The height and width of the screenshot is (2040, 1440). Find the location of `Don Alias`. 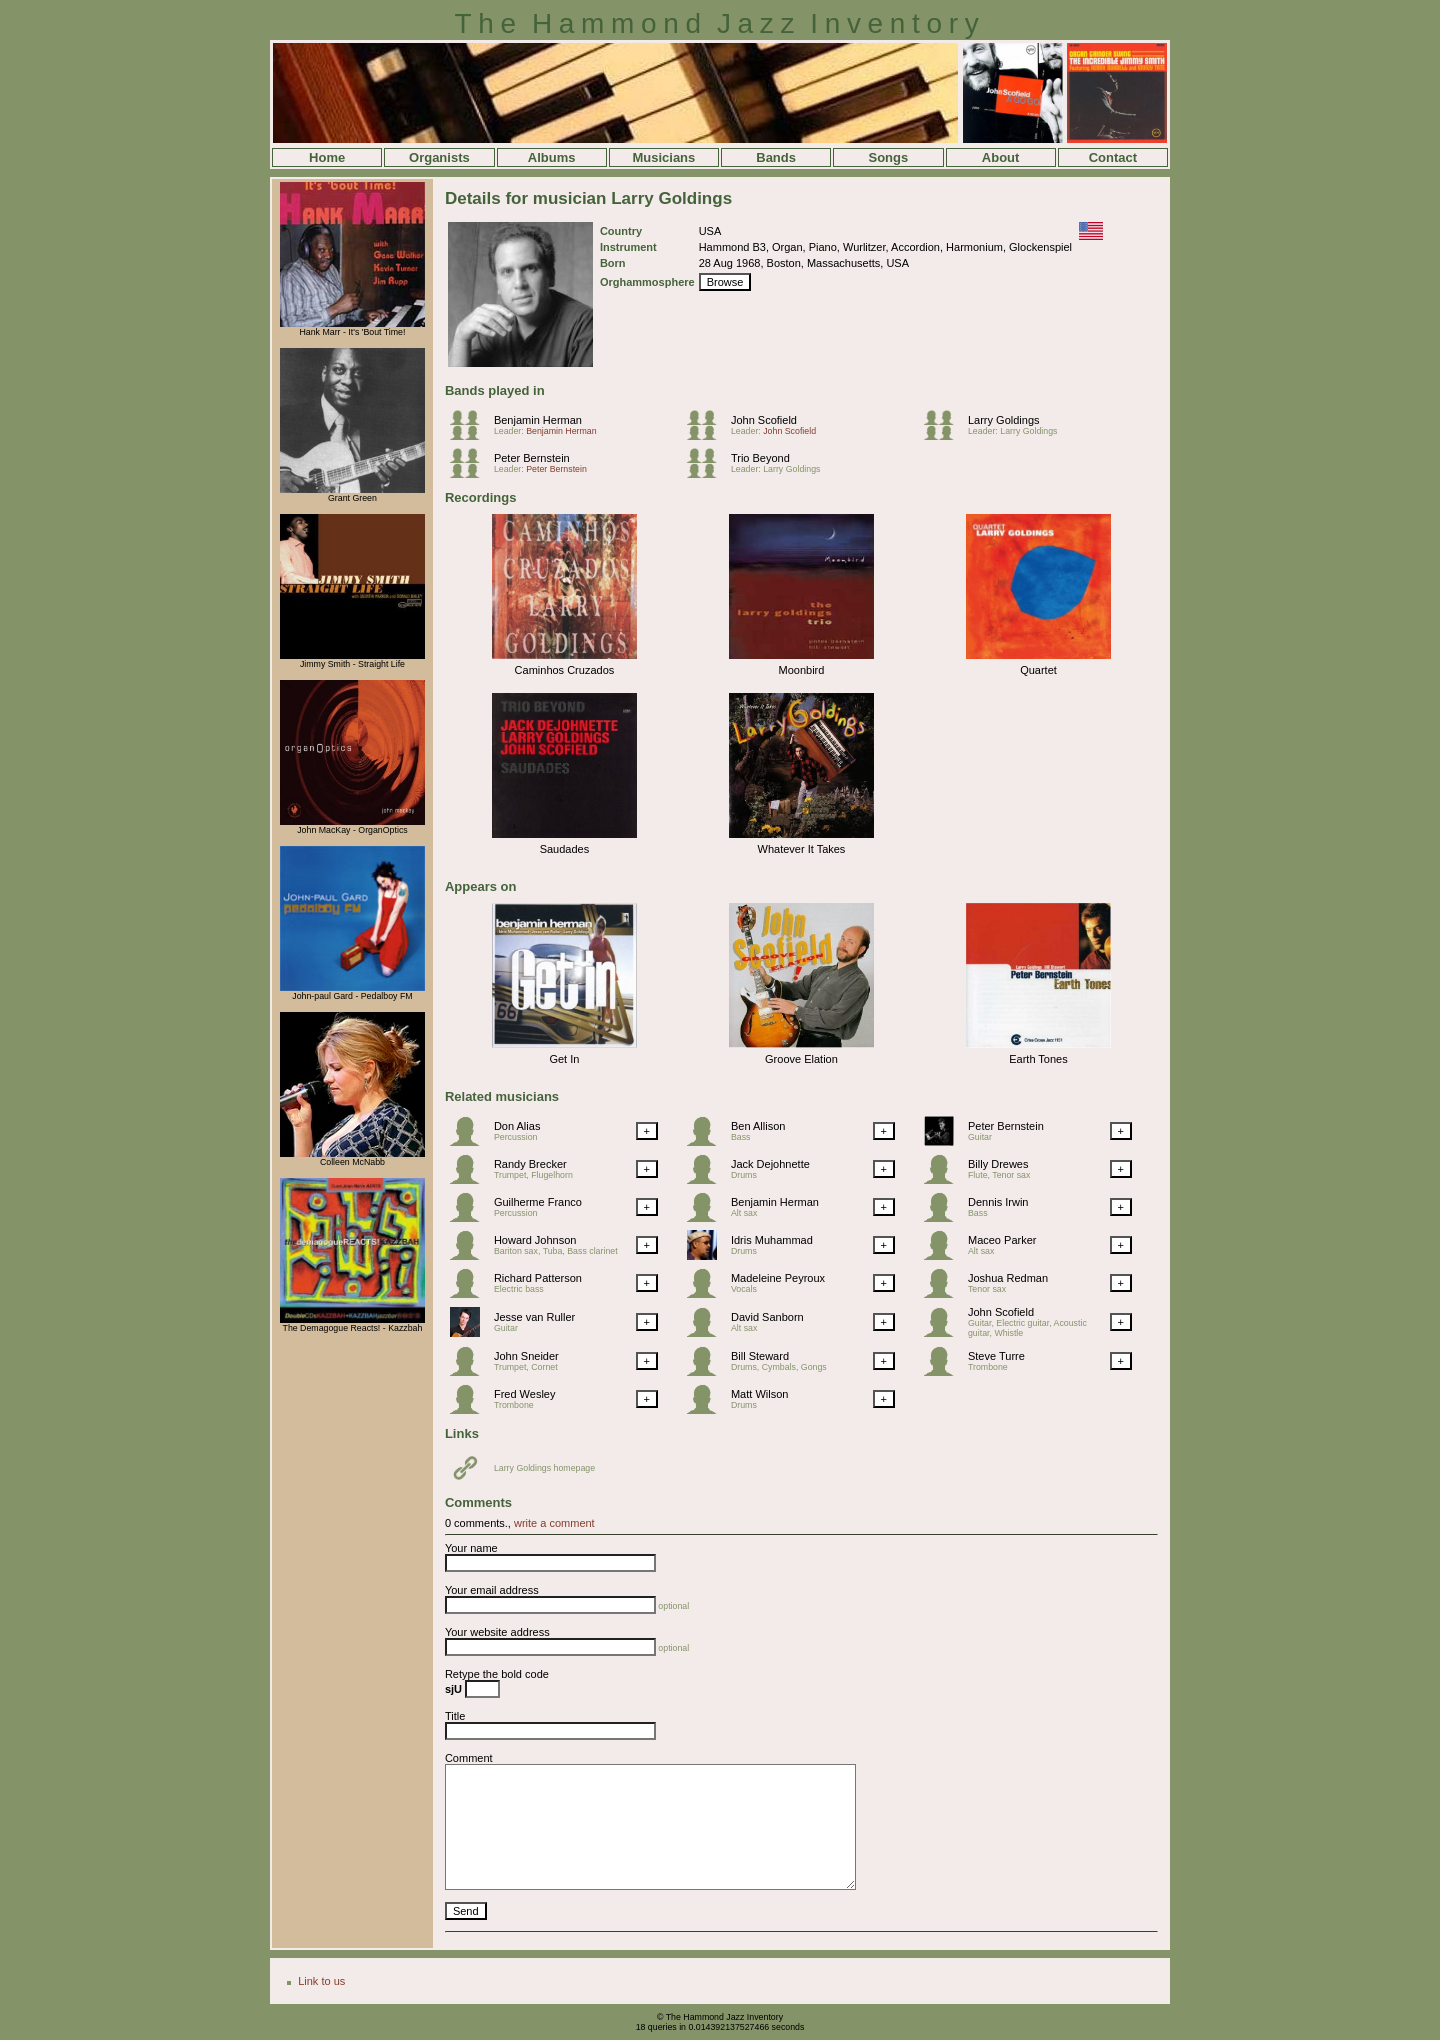

Don Alias is located at coordinates (517, 1126).